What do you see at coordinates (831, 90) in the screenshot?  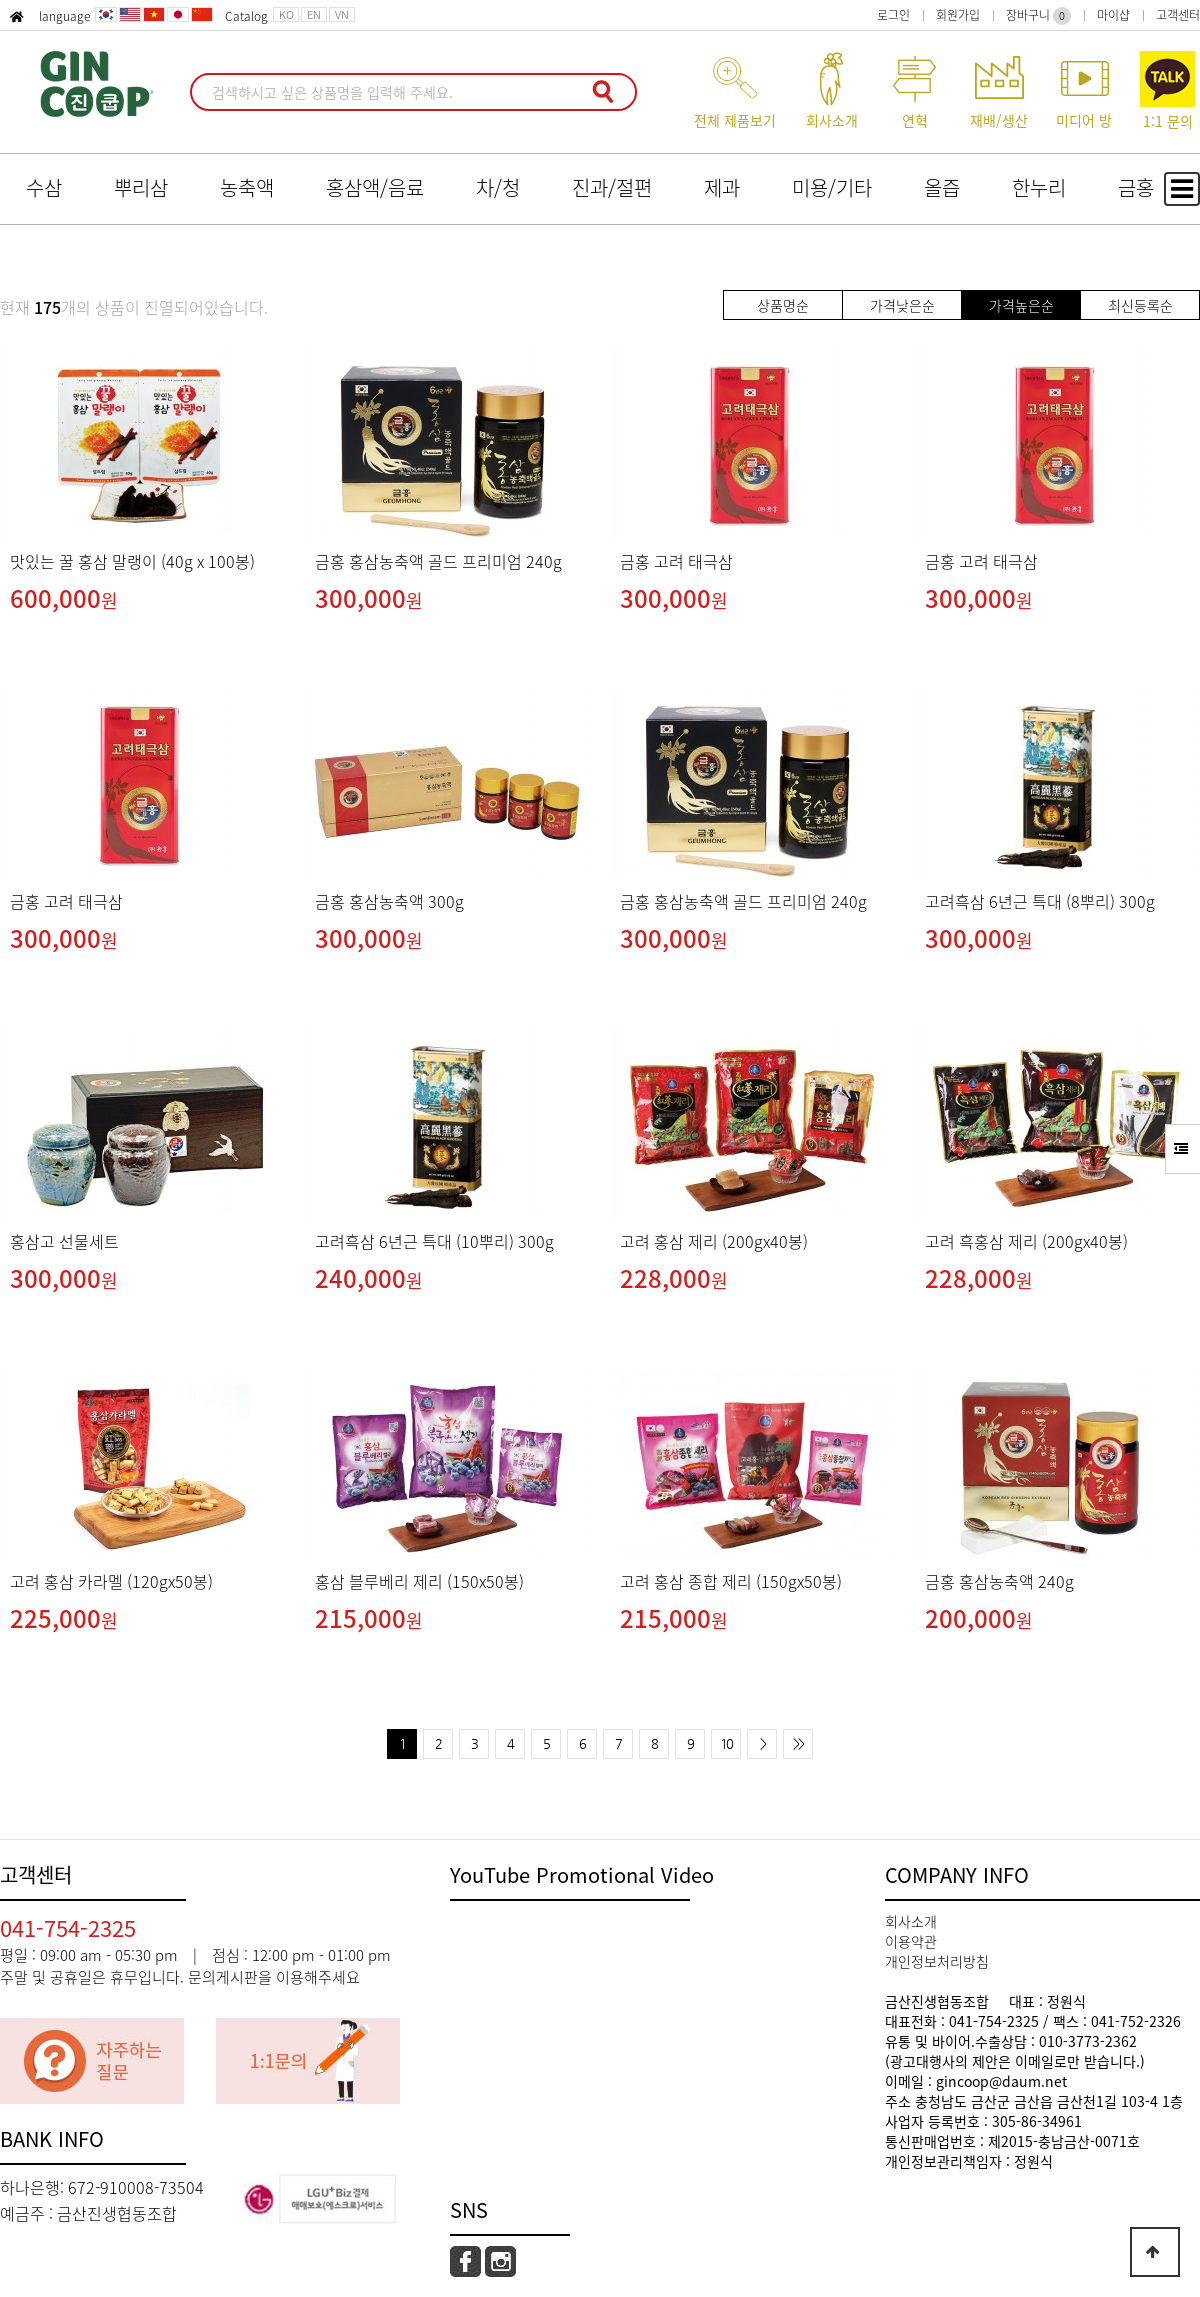 I see `회사소개` at bounding box center [831, 90].